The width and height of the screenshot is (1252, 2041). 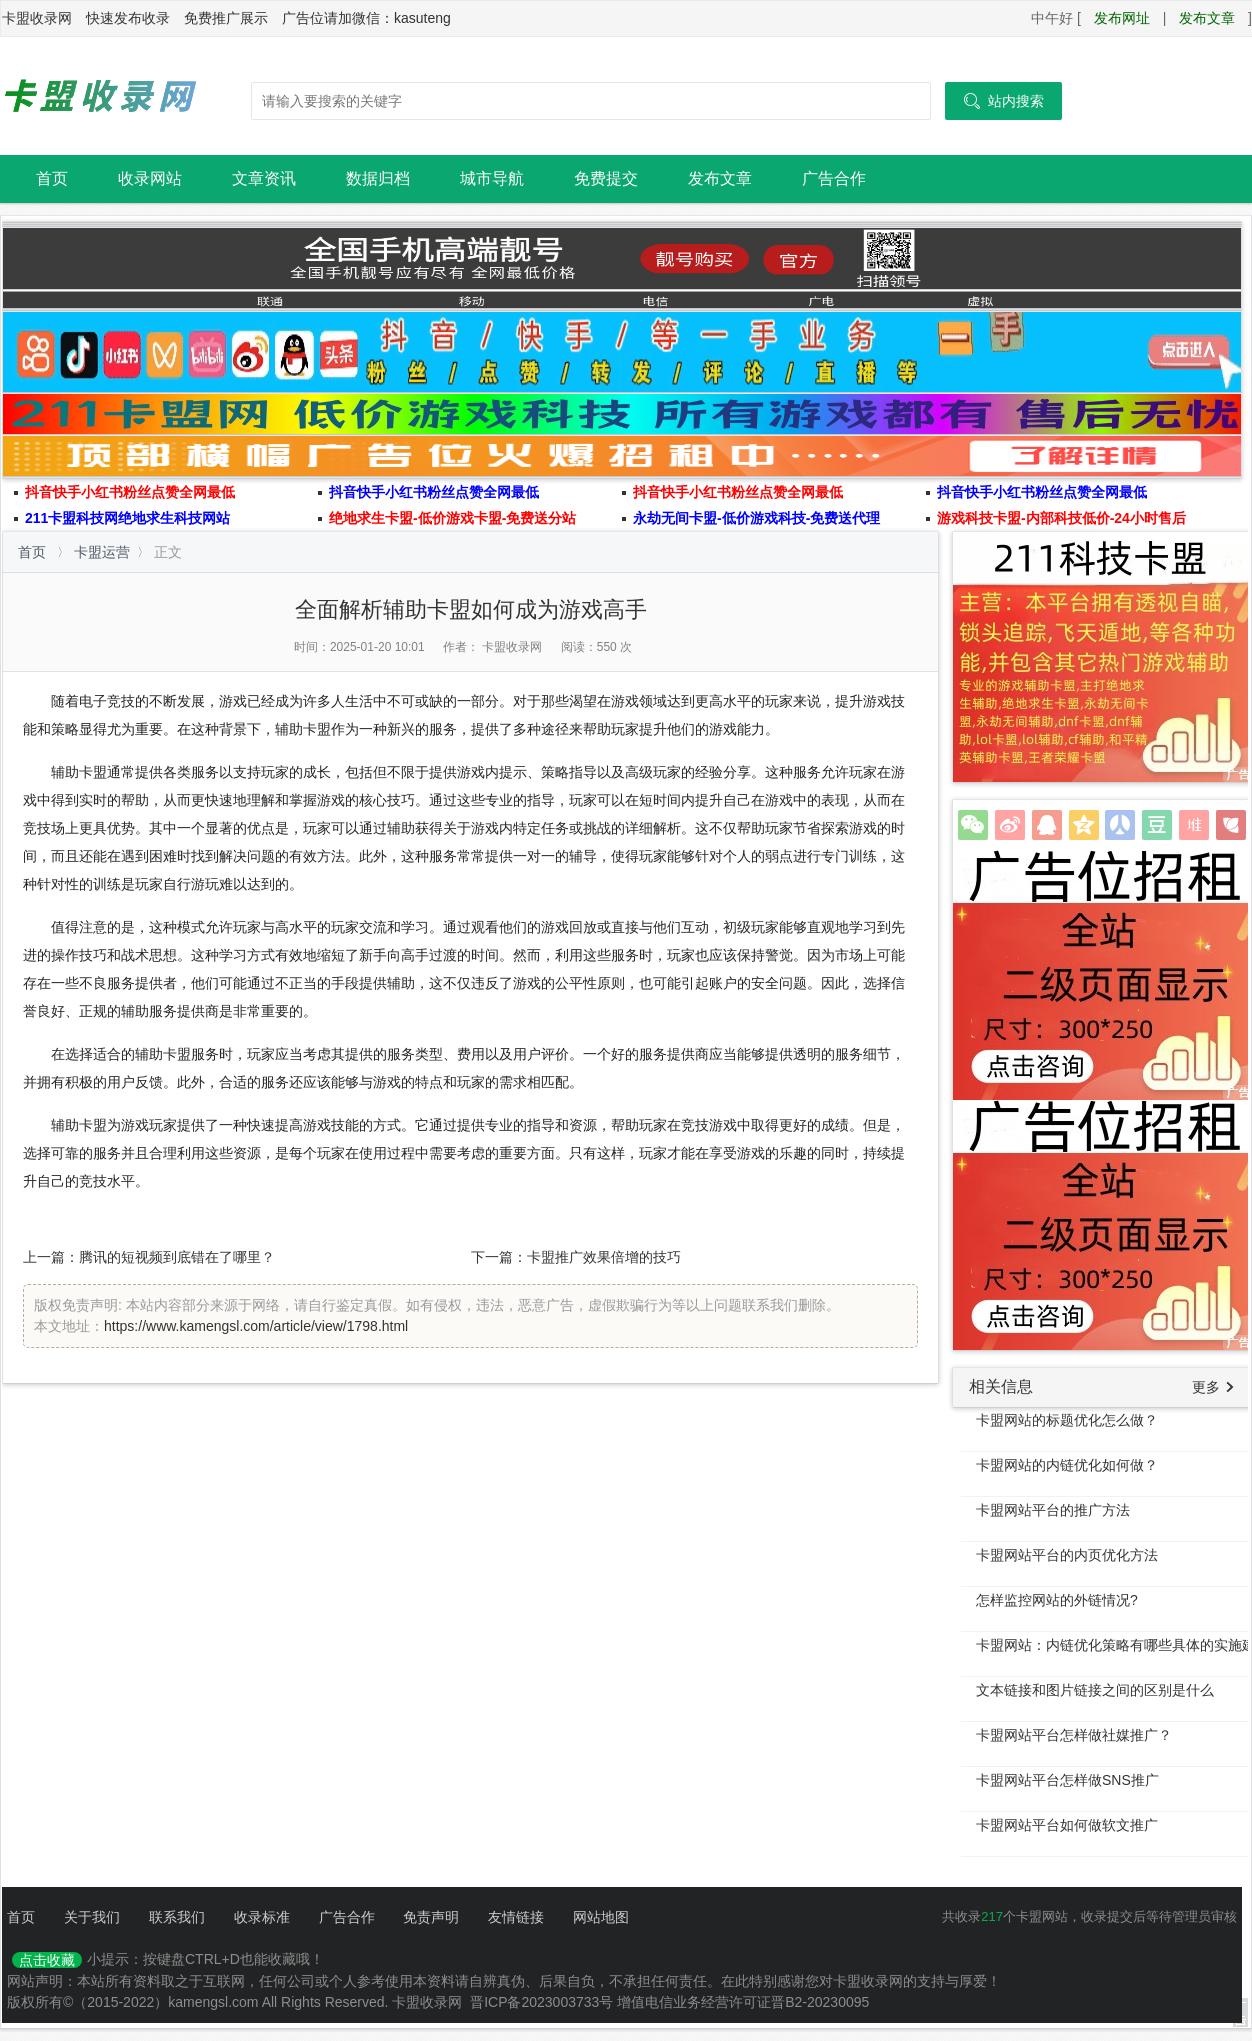 I want to click on 卡盟网站平台怎样做社媒推广？, so click(x=1074, y=1735).